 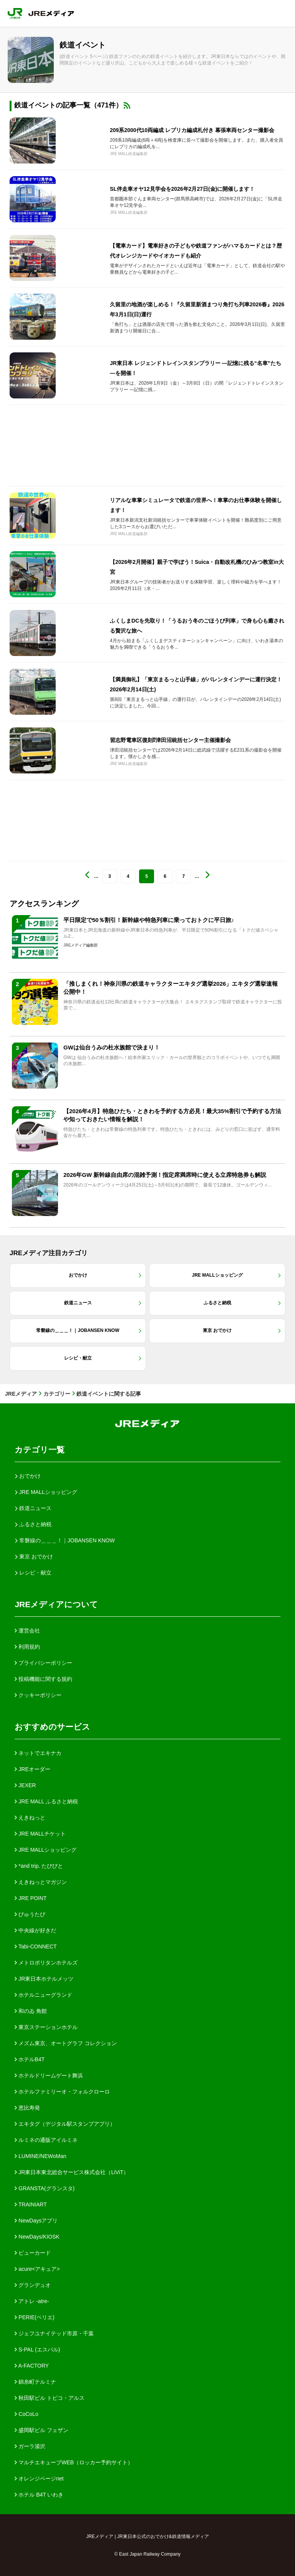 I want to click on プライバシーポリシー, so click(x=43, y=1663).